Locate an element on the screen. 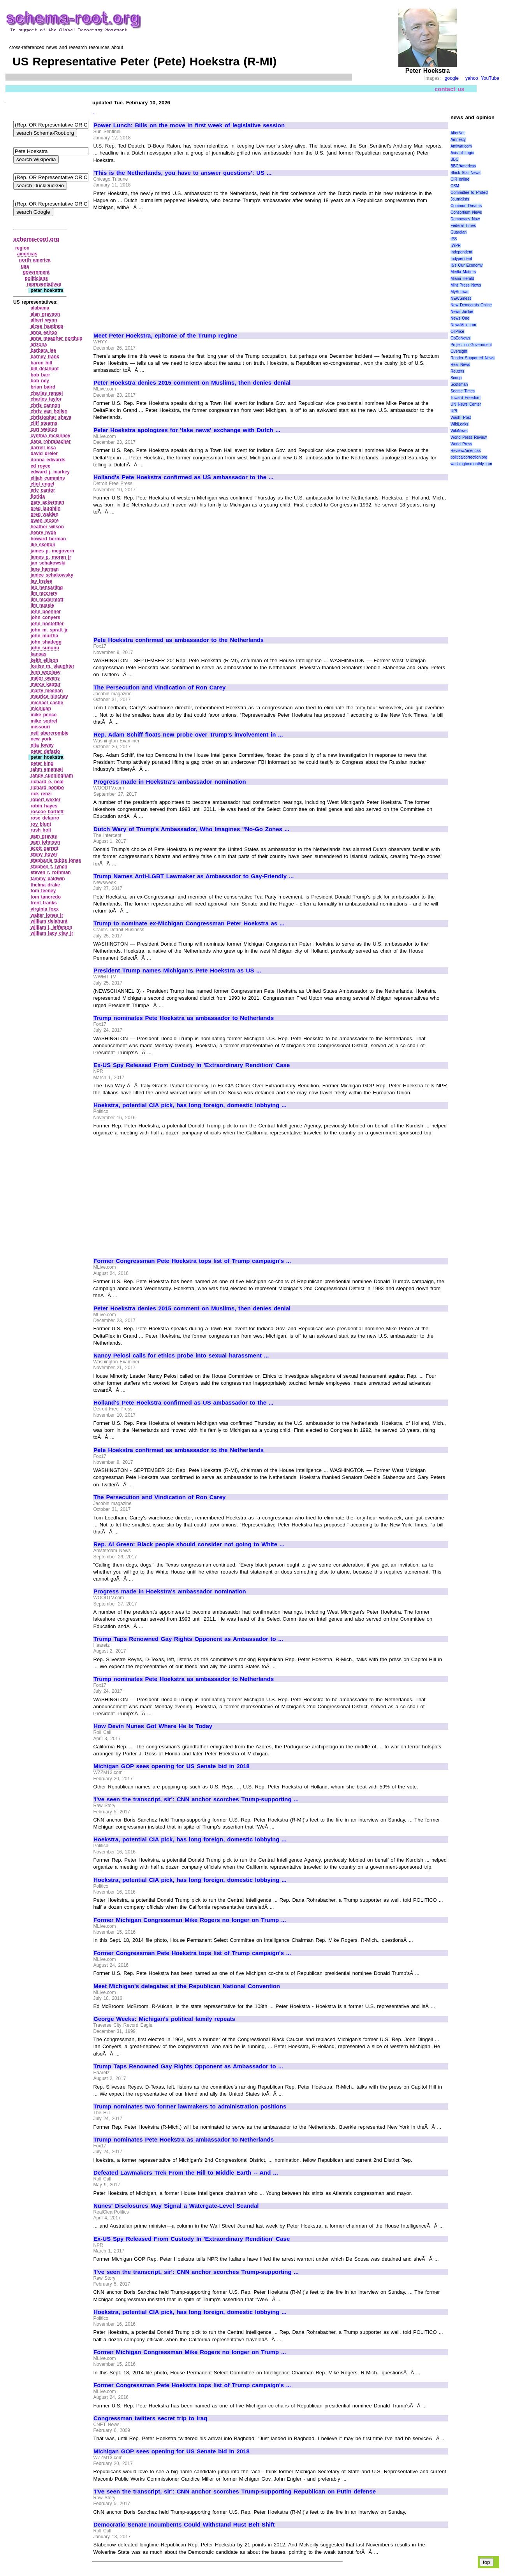 This screenshot has width=507, height=2576. 'I've seen the transcript, sir': CNN anchor scorches Trump-supporting Republican on Putin defense is located at coordinates (234, 2491).